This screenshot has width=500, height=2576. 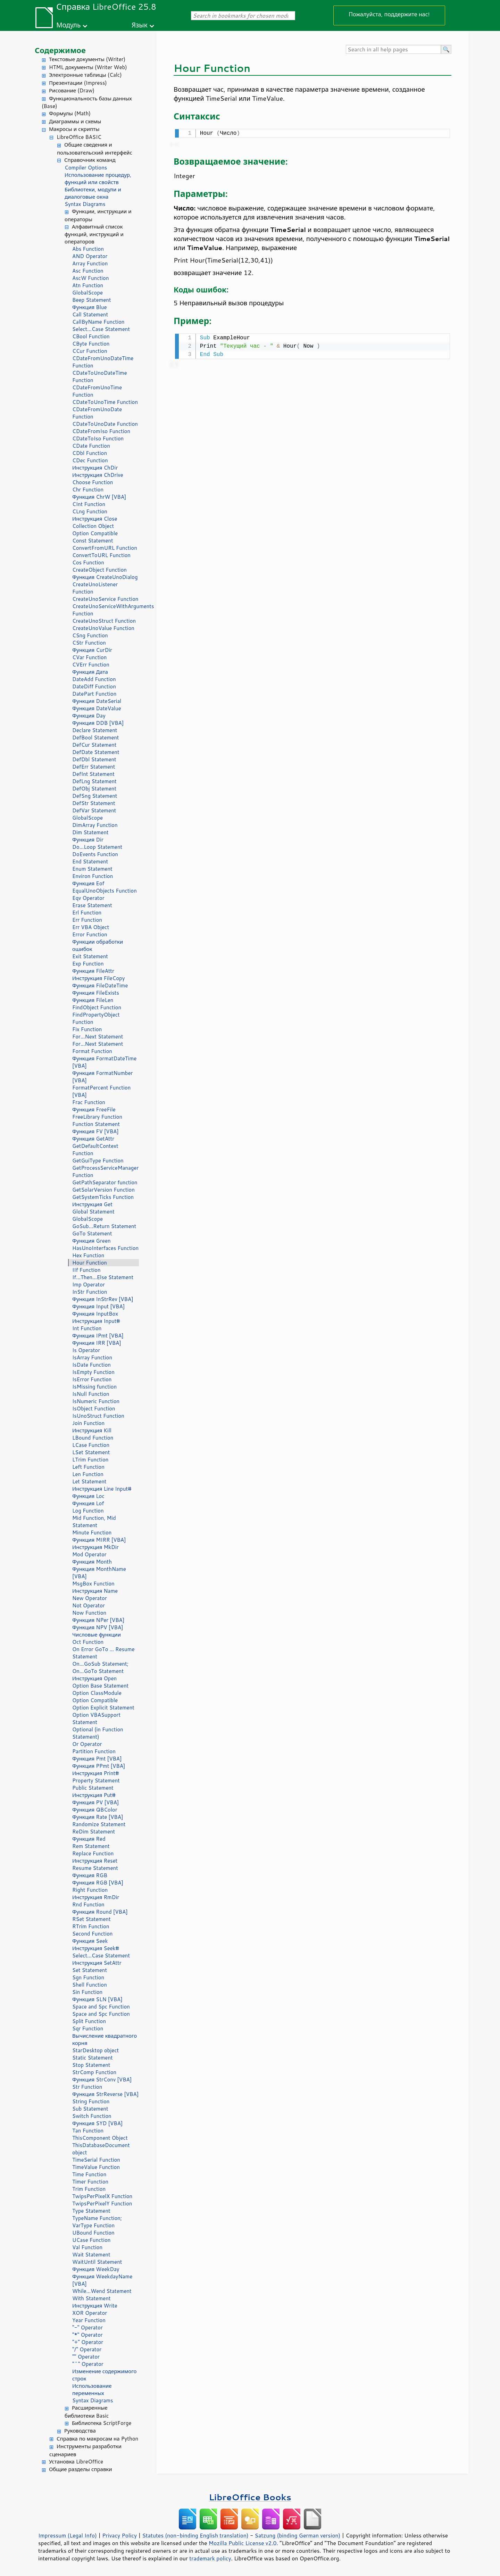 I want to click on Wait Statement, so click(x=91, y=2254).